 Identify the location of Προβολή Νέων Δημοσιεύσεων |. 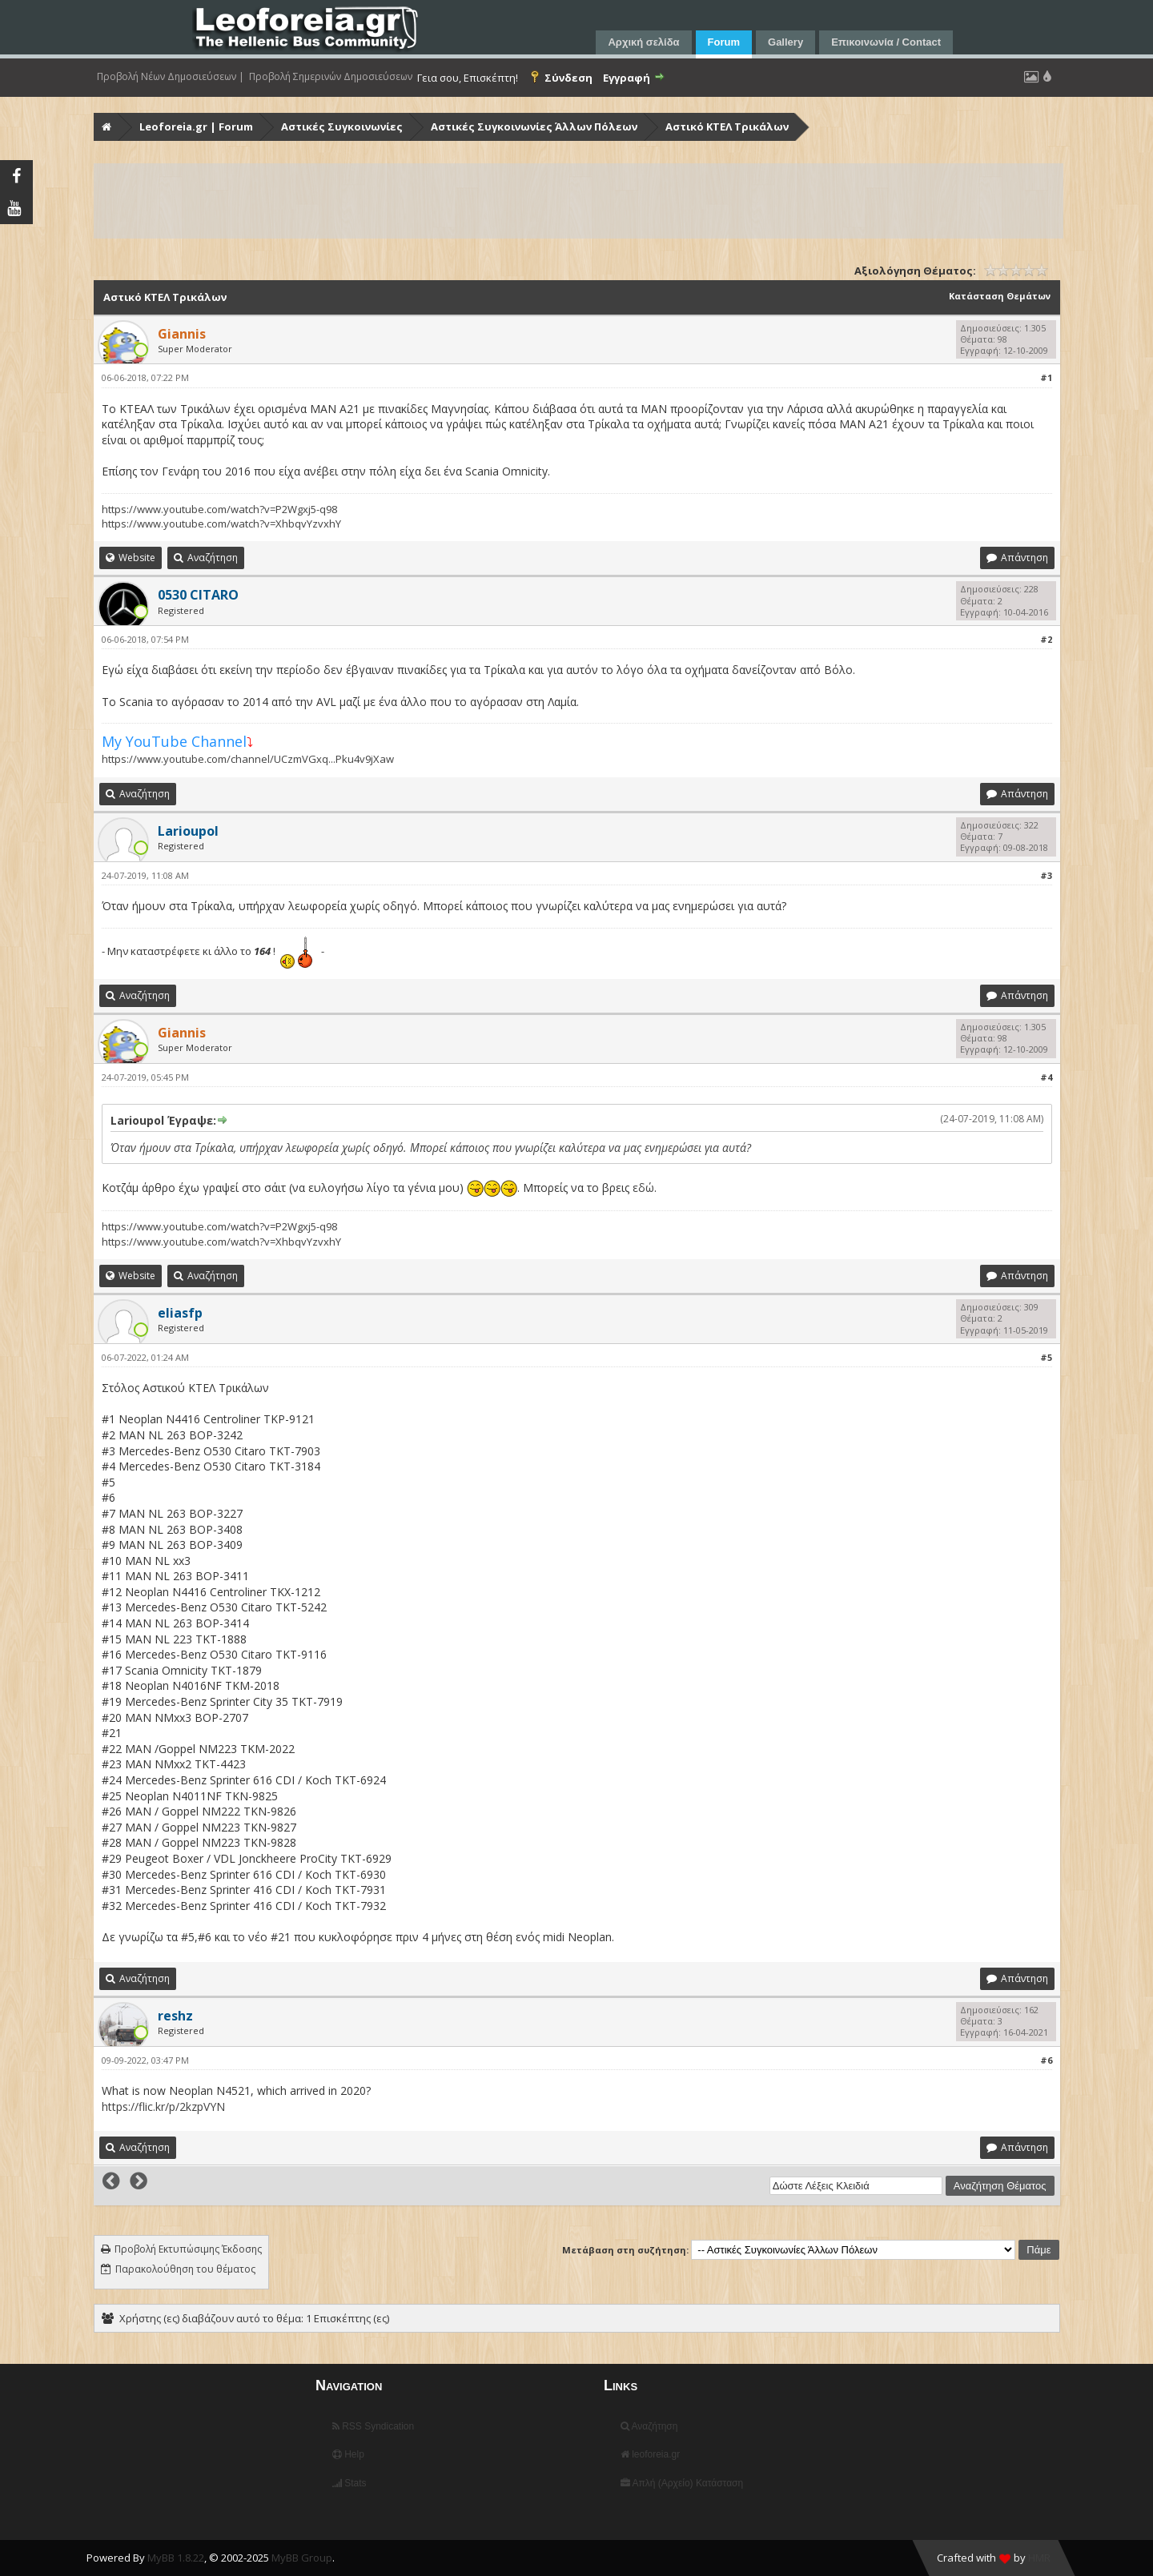
(170, 76).